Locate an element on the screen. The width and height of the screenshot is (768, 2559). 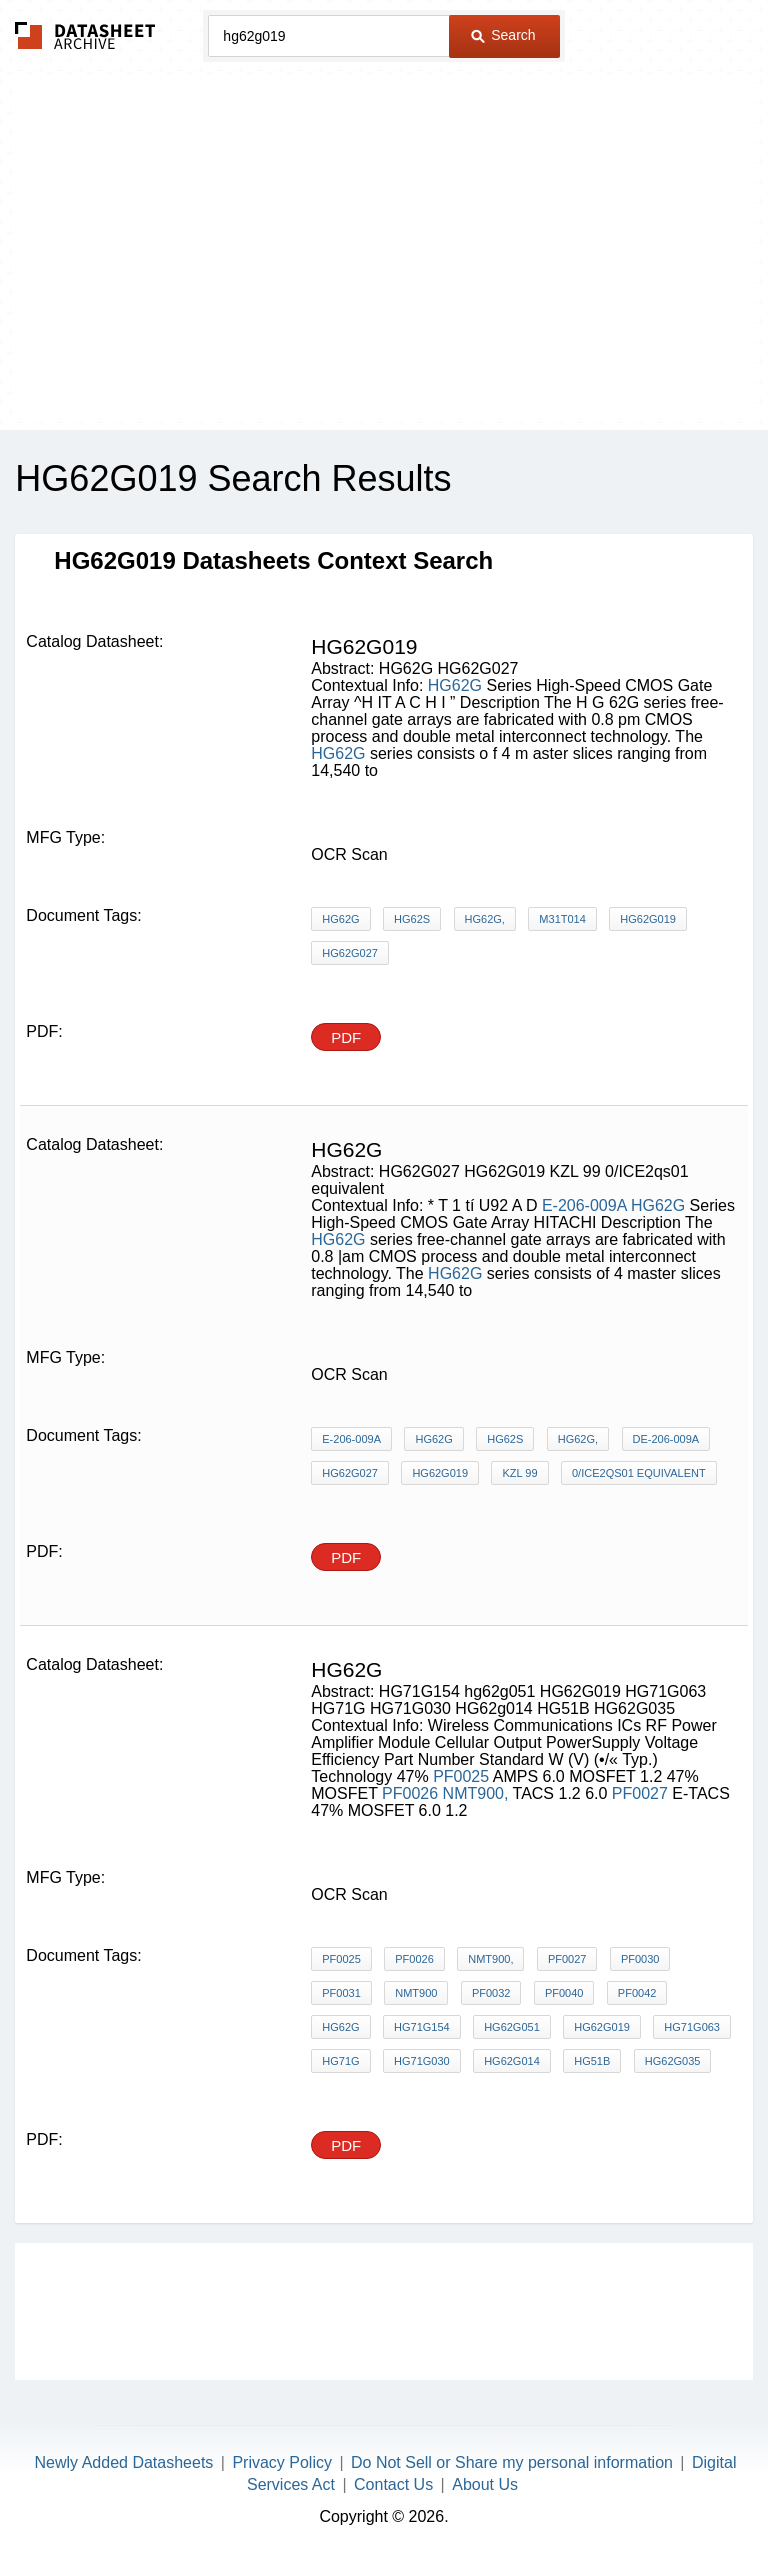
HG62G, is located at coordinates (485, 919).